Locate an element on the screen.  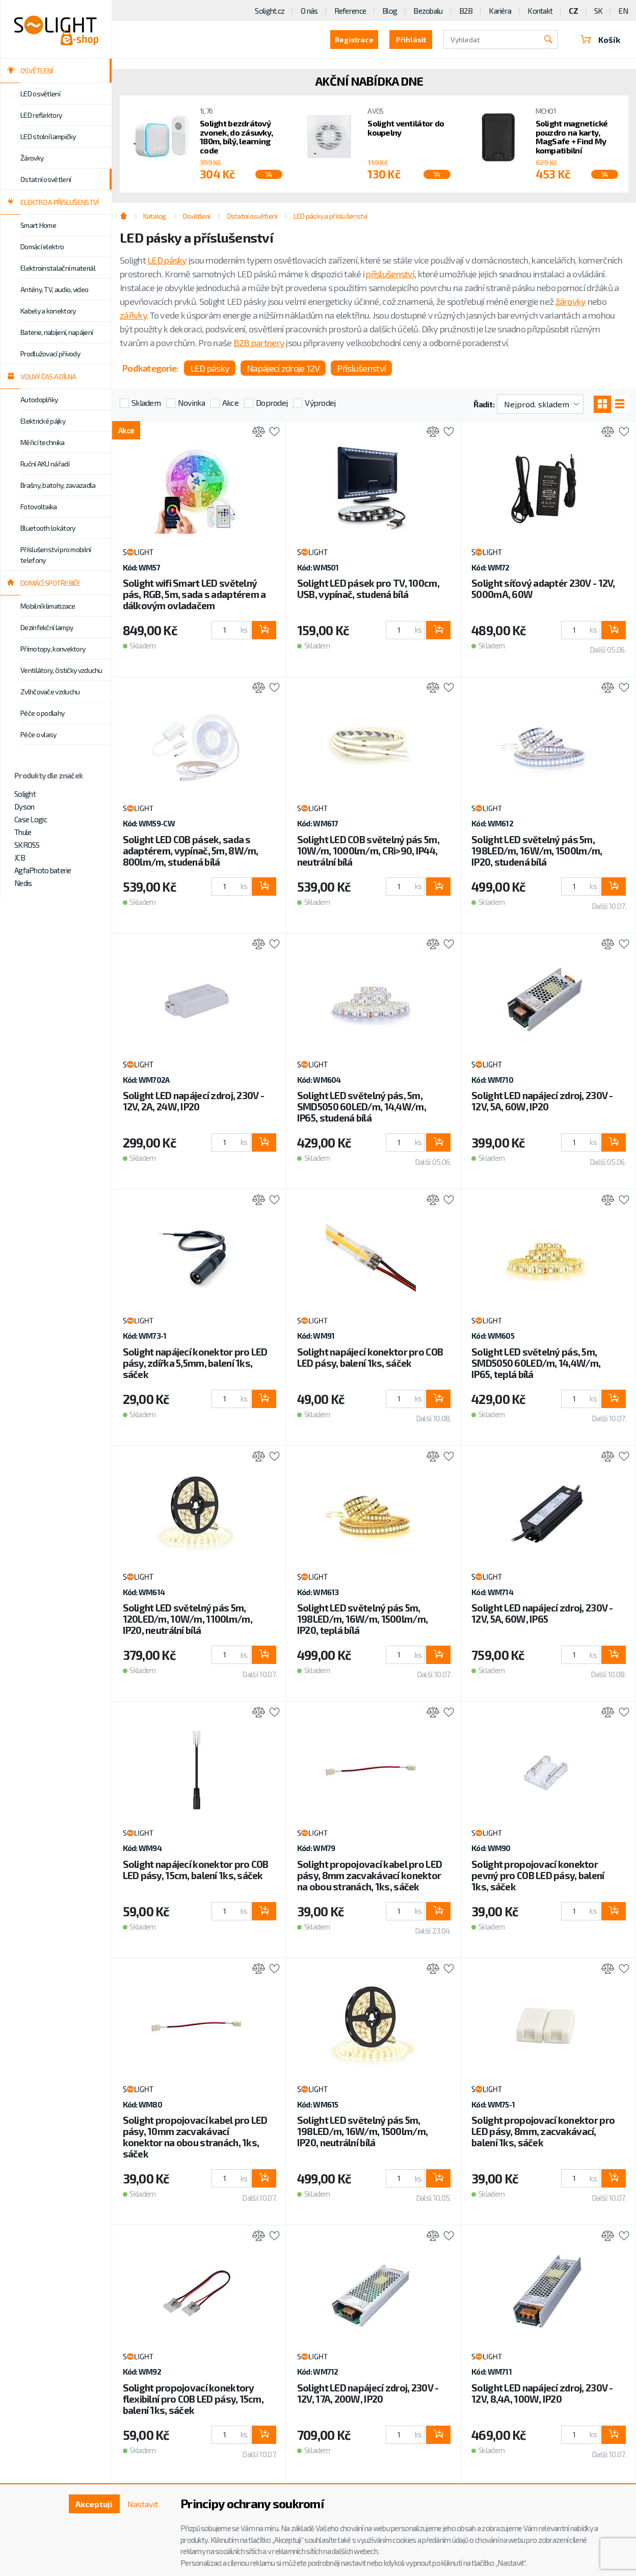
Osvětlení is located at coordinates (196, 216).